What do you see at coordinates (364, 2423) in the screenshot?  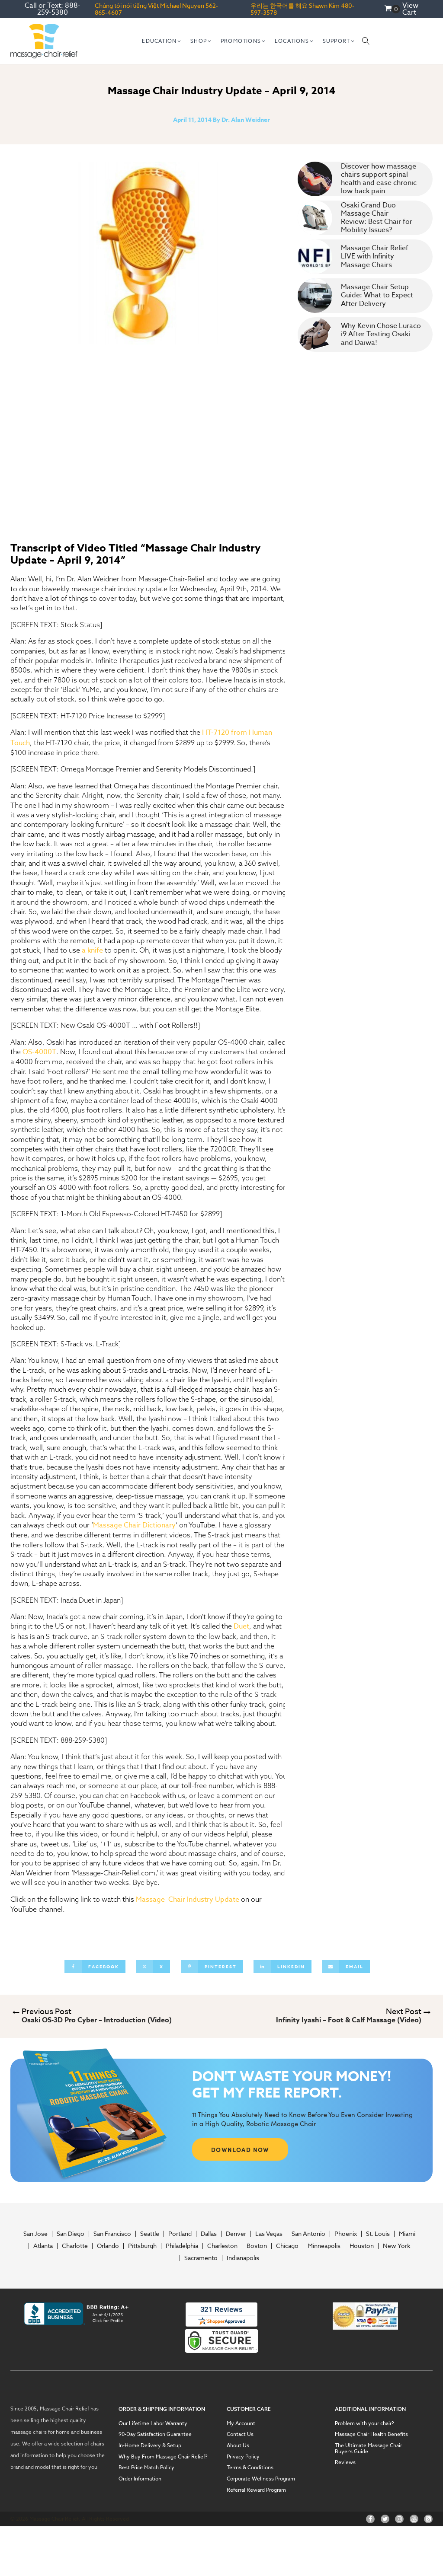 I see `Problem with your chair?` at bounding box center [364, 2423].